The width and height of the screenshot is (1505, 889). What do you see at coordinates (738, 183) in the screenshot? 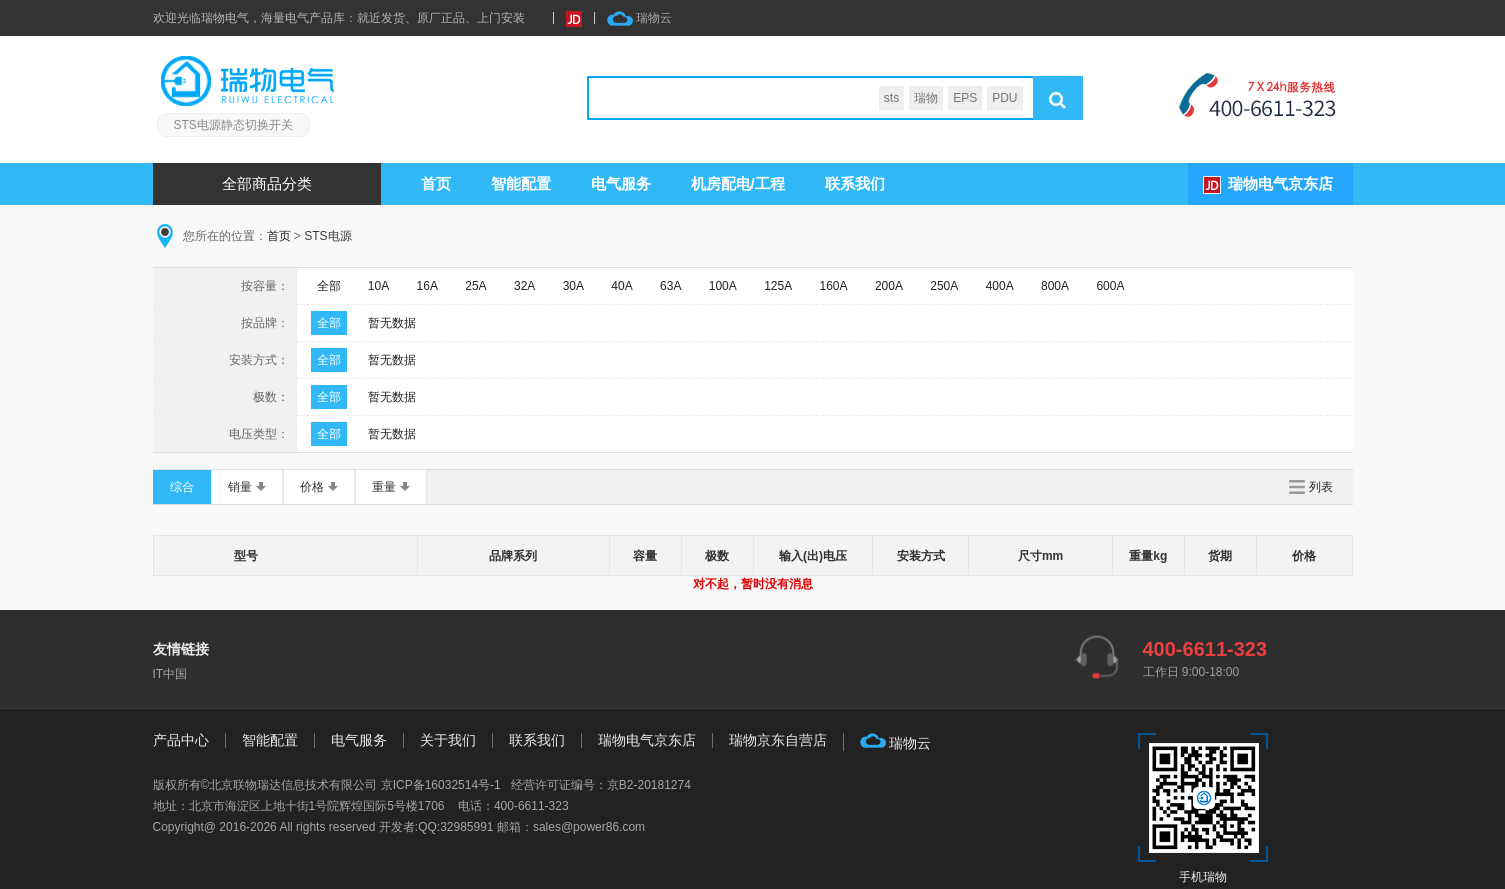
I see `机房配电/工程` at bounding box center [738, 183].